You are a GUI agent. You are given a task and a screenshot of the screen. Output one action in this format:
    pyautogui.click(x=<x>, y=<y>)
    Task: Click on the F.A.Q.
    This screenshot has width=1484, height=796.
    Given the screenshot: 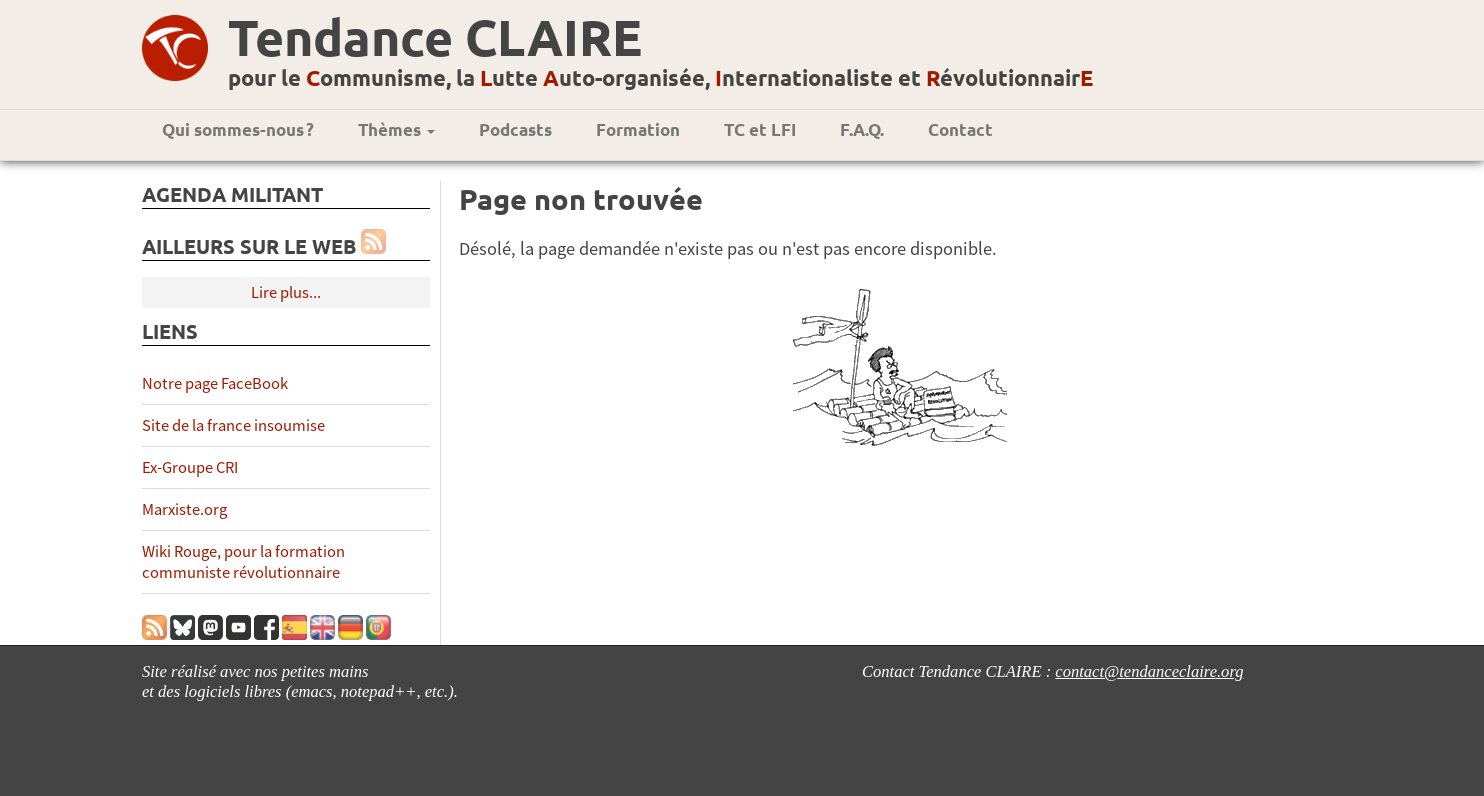 What is the action you would take?
    pyautogui.click(x=862, y=129)
    